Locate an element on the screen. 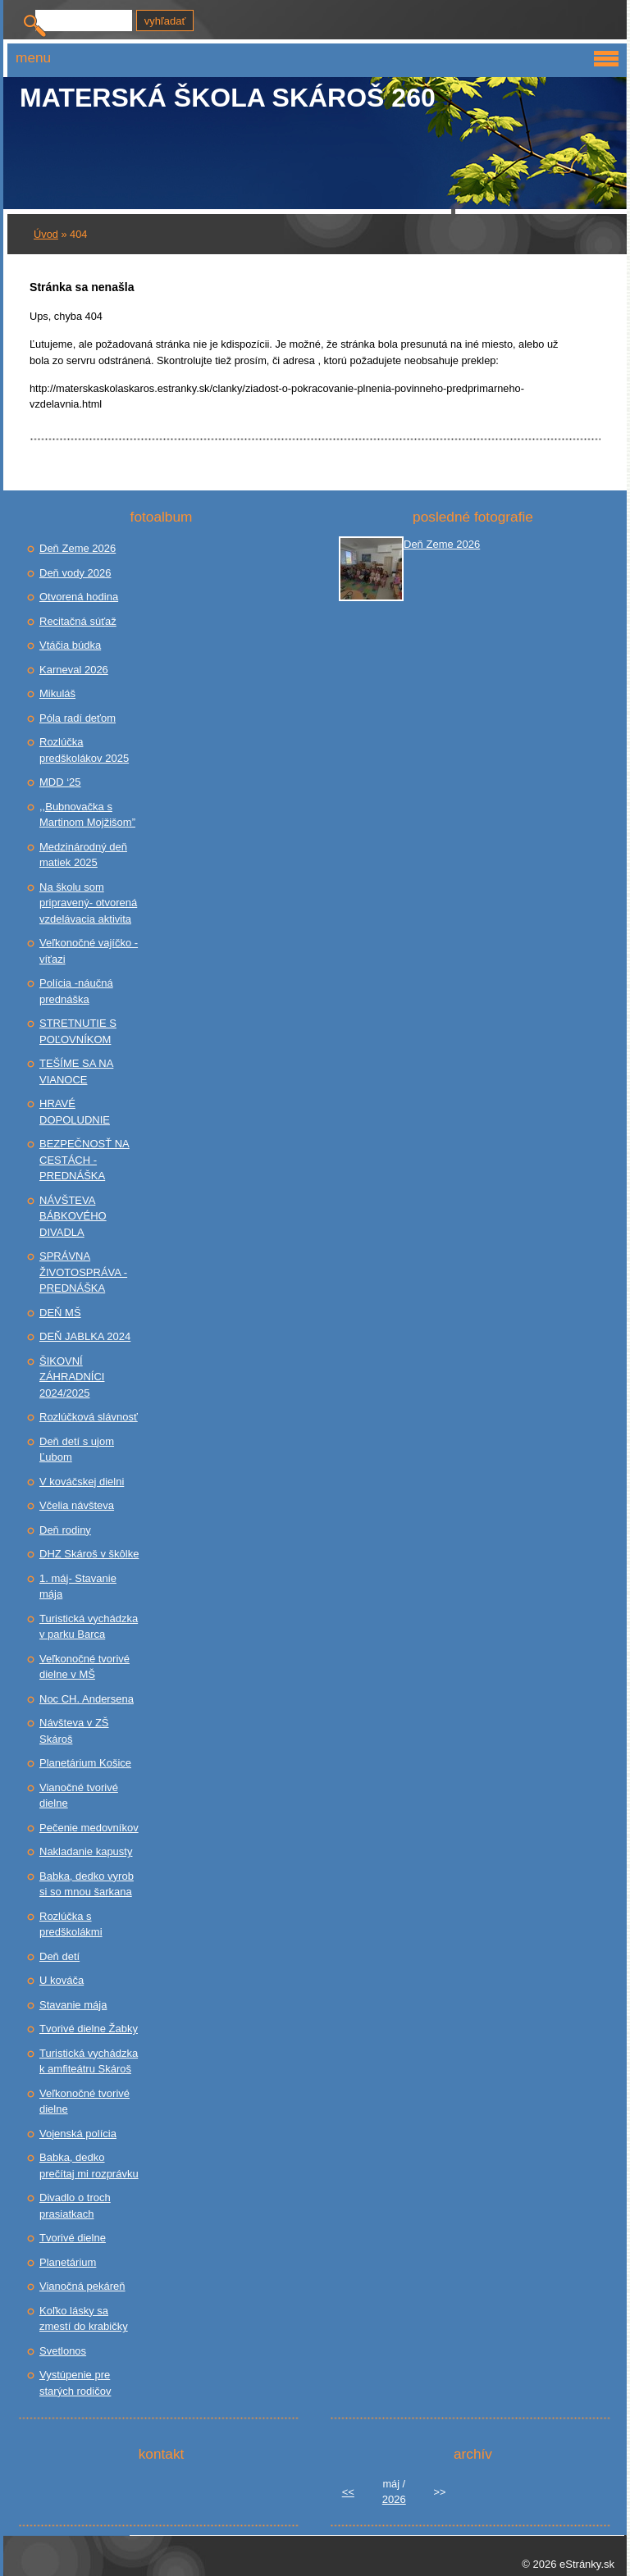 The width and height of the screenshot is (630, 2576). Návšteva v ZŠ Skároš is located at coordinates (74, 1731).